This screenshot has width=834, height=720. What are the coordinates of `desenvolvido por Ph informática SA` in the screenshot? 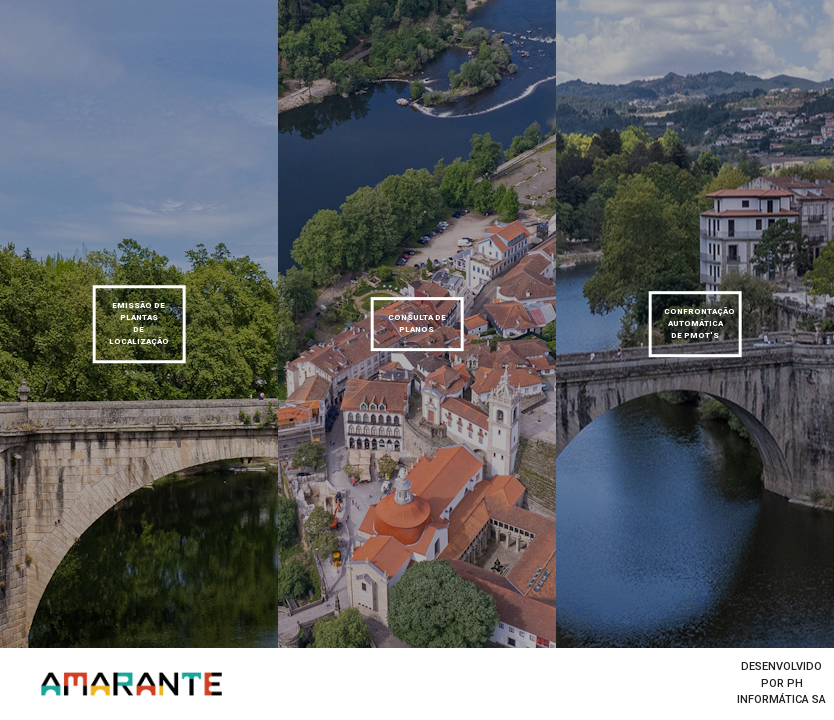 It's located at (781, 683).